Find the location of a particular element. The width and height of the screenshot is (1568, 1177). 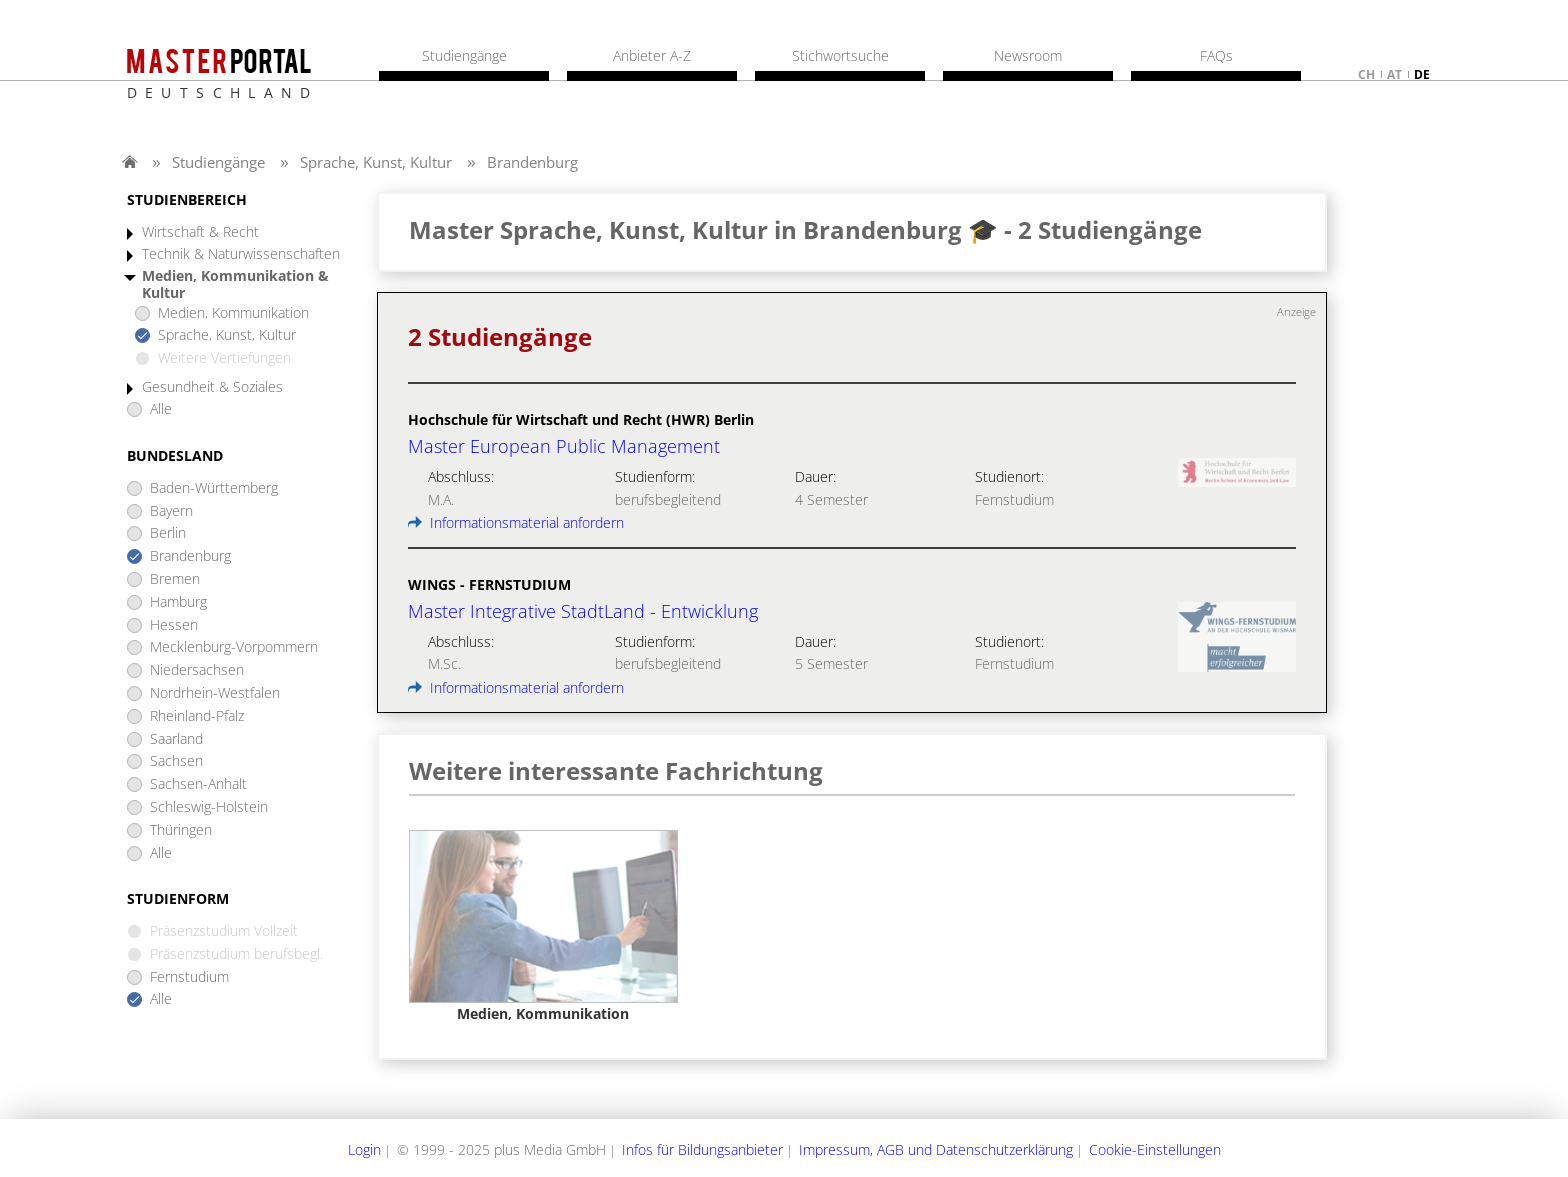

Baden-Württemberg is located at coordinates (214, 488).